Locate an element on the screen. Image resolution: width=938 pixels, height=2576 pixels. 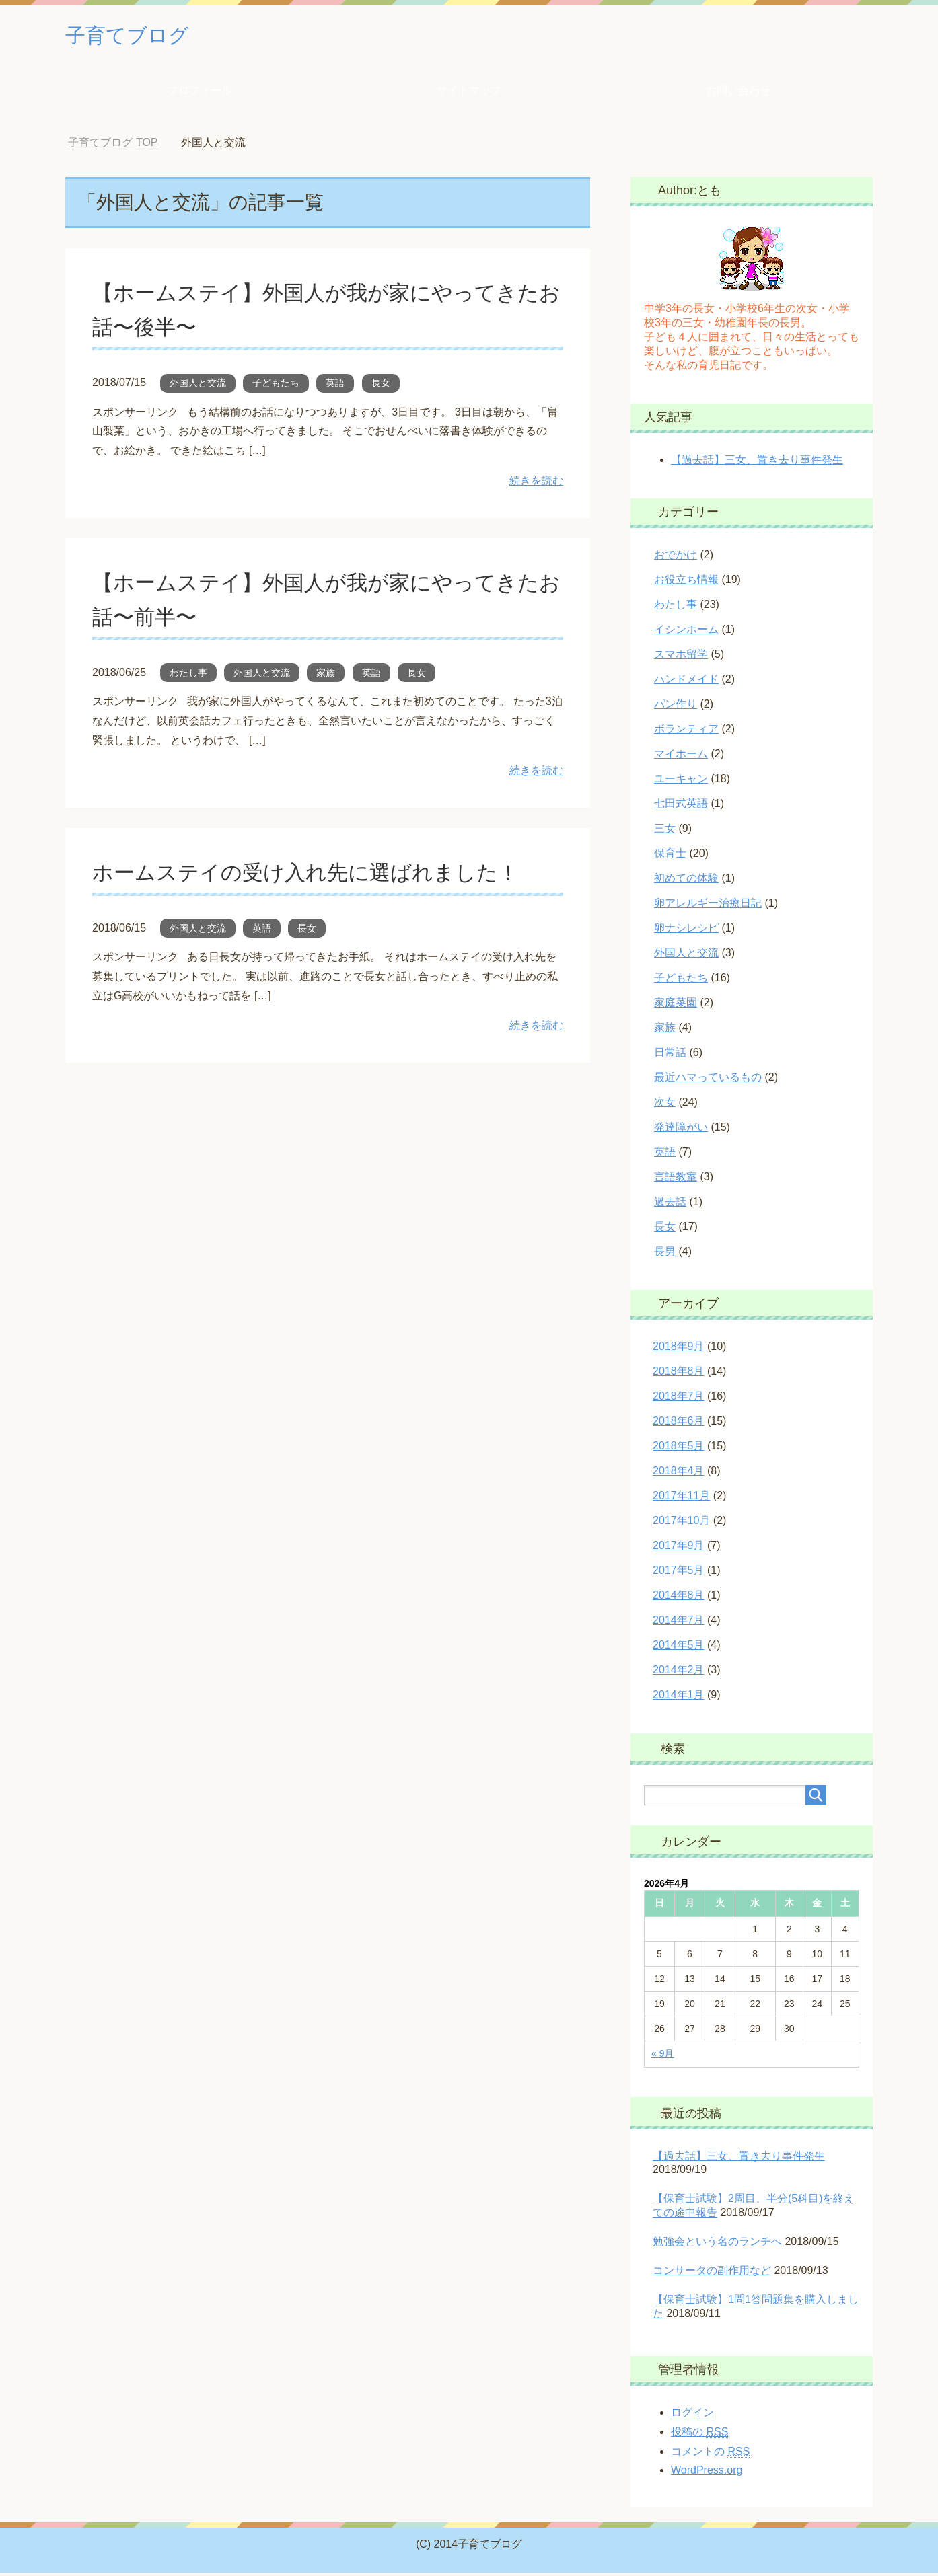
パン作り is located at coordinates (675, 707).